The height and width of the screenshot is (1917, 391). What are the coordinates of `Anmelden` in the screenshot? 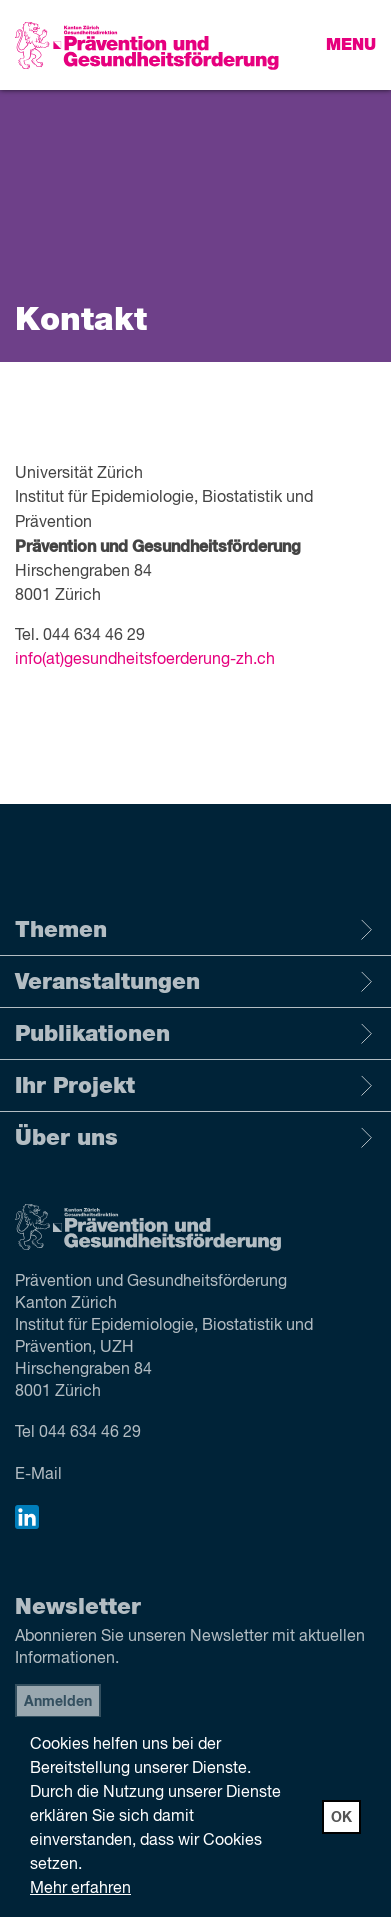 It's located at (58, 1702).